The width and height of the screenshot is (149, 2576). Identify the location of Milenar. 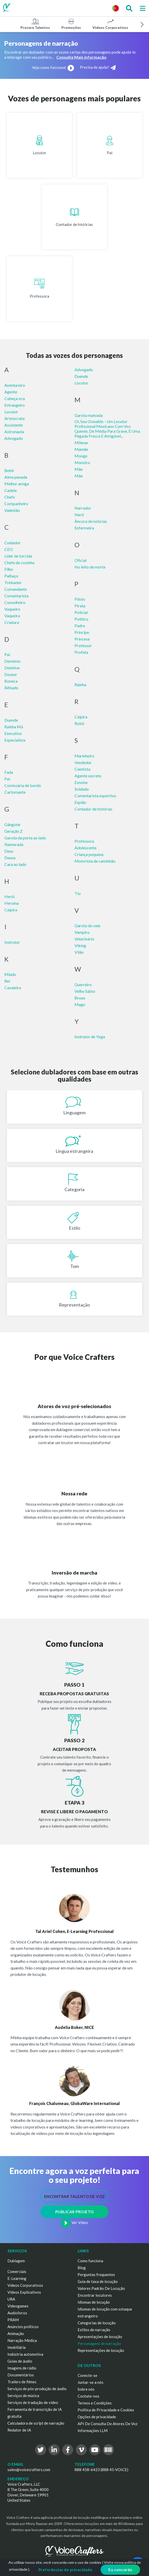
(81, 442).